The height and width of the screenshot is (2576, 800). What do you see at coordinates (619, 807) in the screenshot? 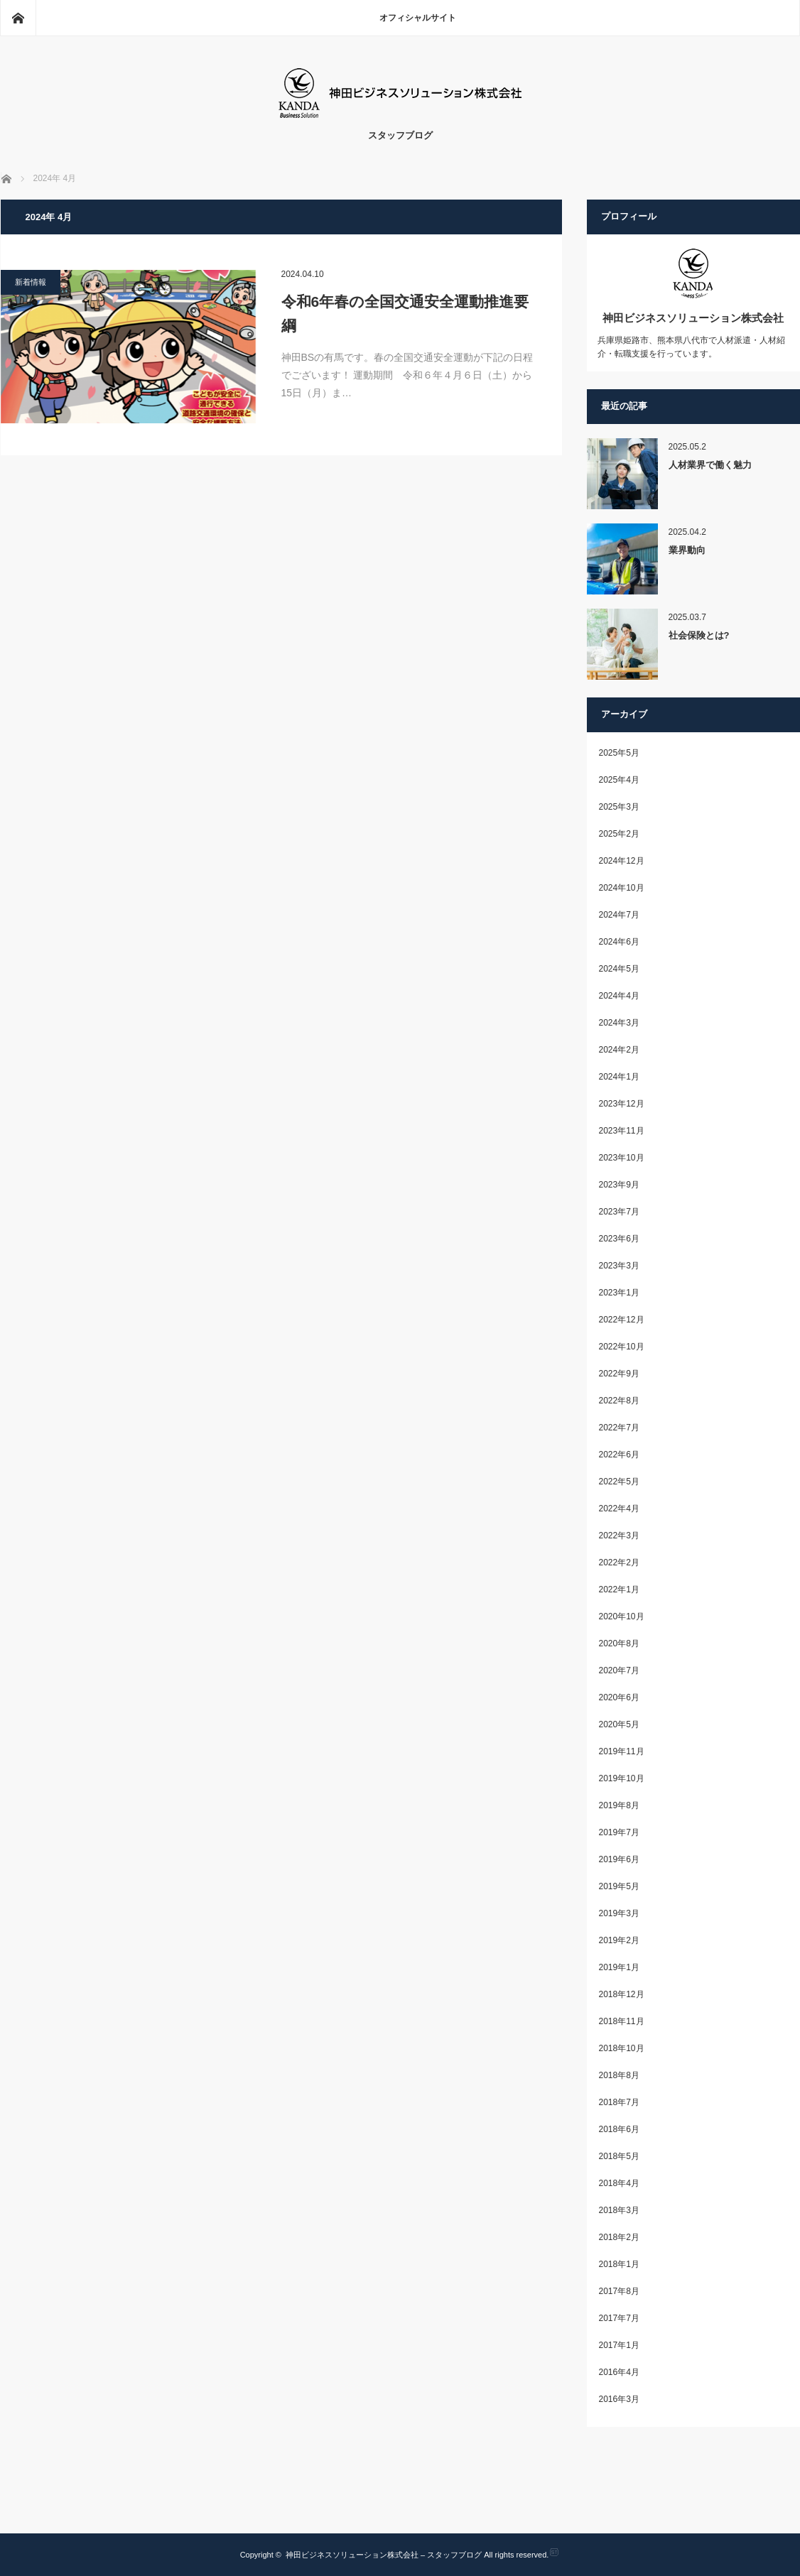
I see `2025年3月` at bounding box center [619, 807].